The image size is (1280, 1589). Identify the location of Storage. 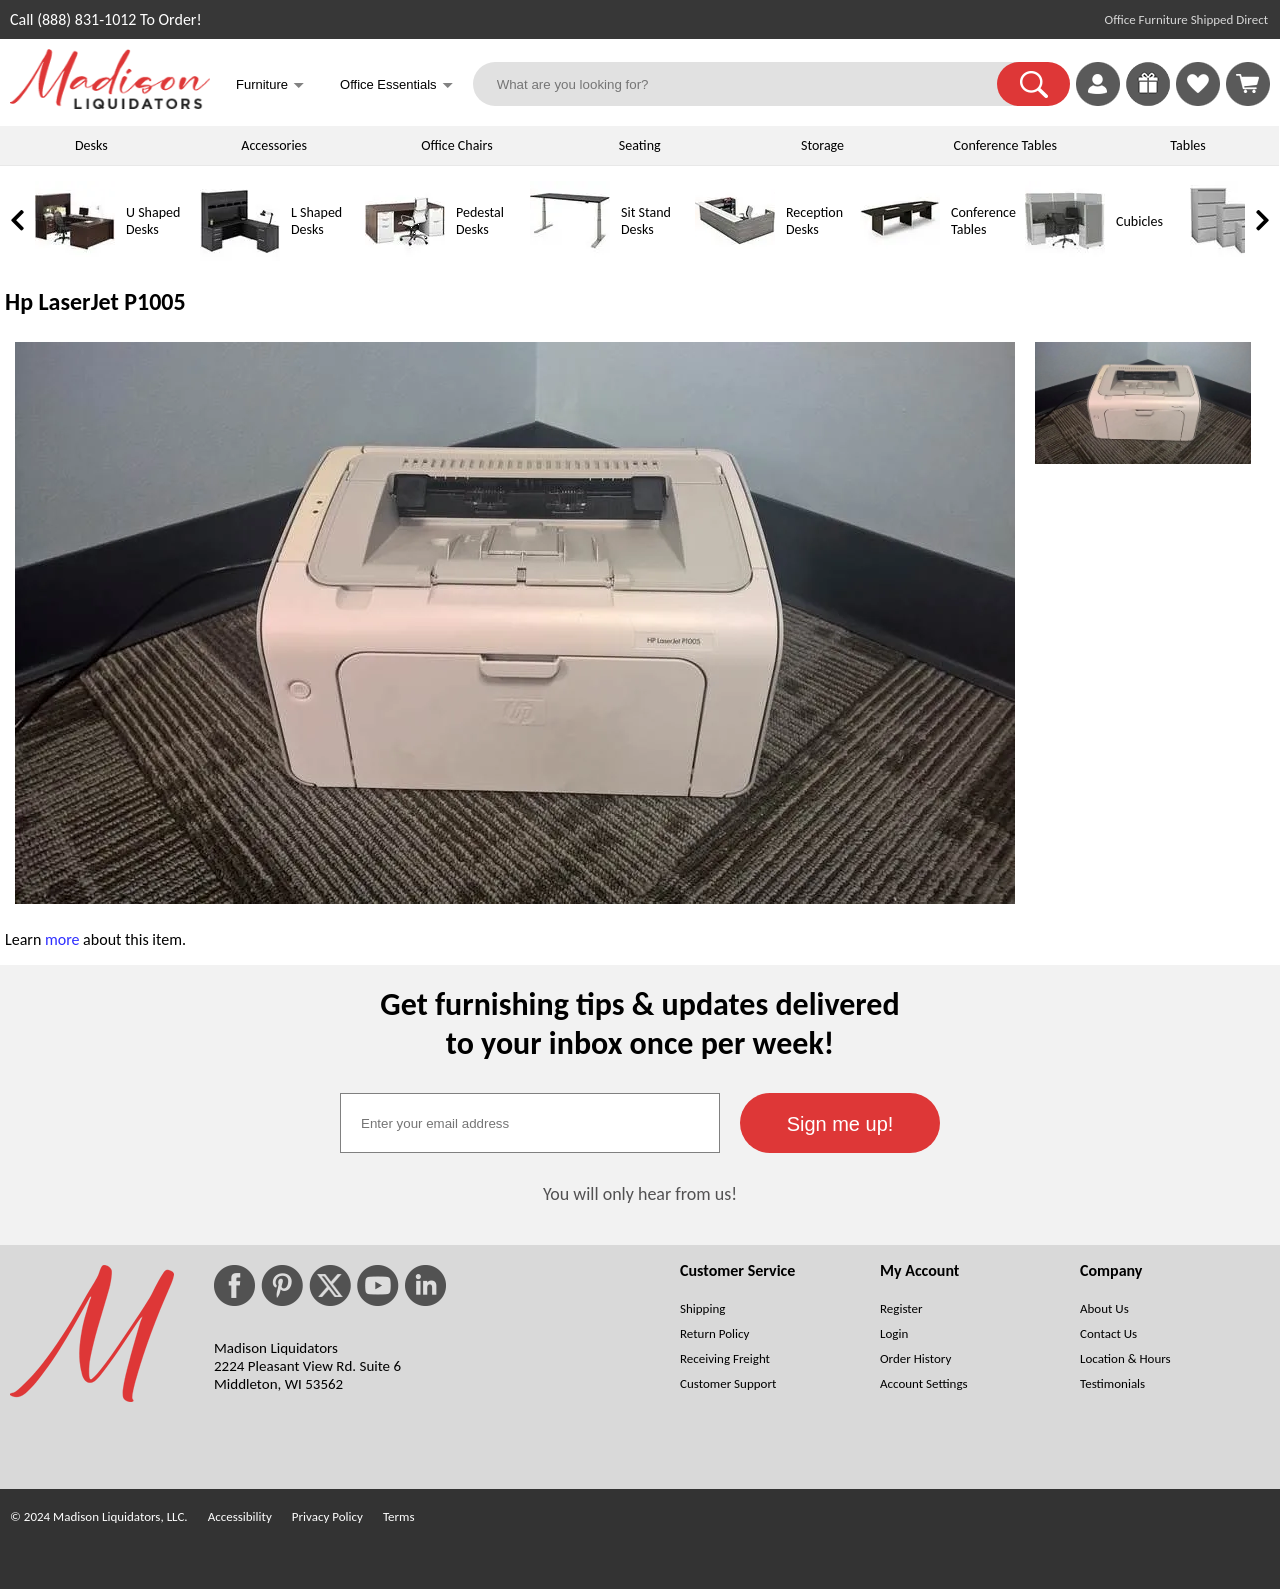
(822, 145).